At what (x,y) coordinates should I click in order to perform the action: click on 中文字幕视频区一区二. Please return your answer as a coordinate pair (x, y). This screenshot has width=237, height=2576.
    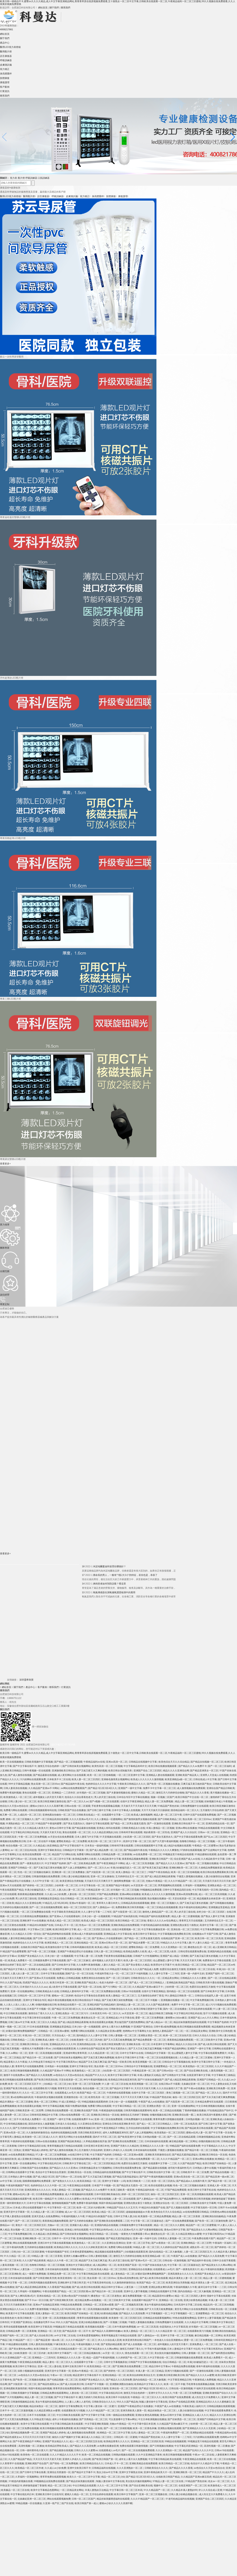
    Looking at the image, I should click on (158, 2313).